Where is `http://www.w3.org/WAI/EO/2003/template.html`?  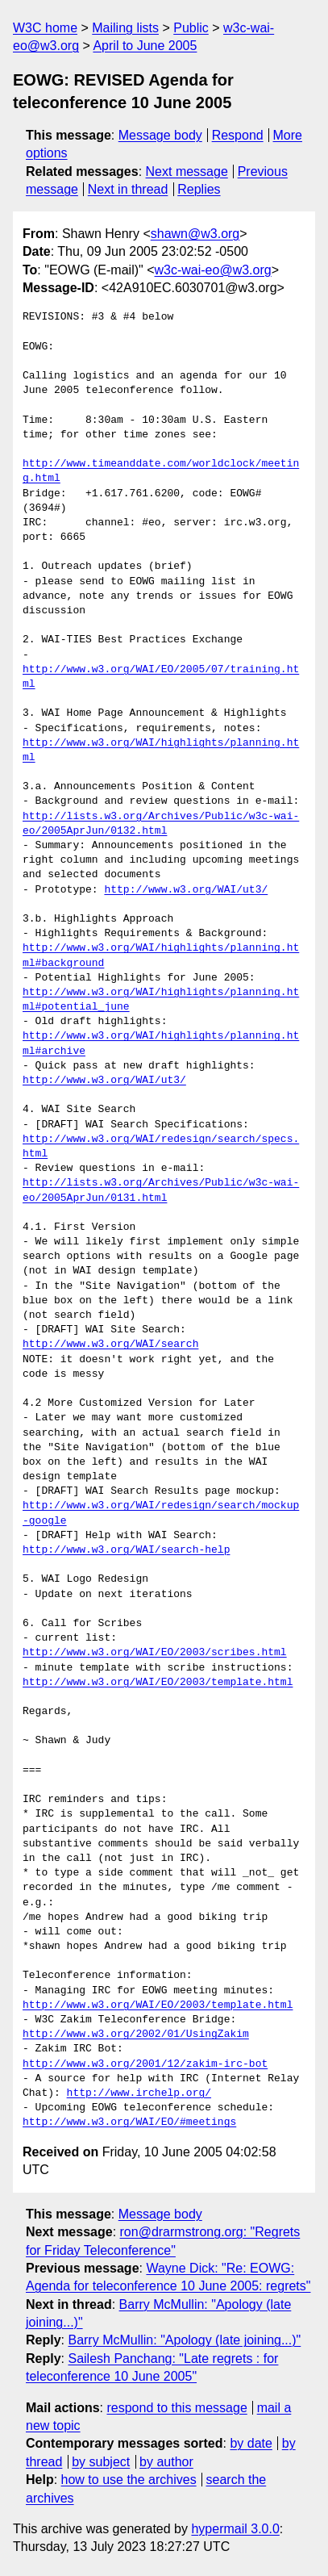
http://www.w3.org/WAI/EO/2003/template.html is located at coordinates (158, 1682).